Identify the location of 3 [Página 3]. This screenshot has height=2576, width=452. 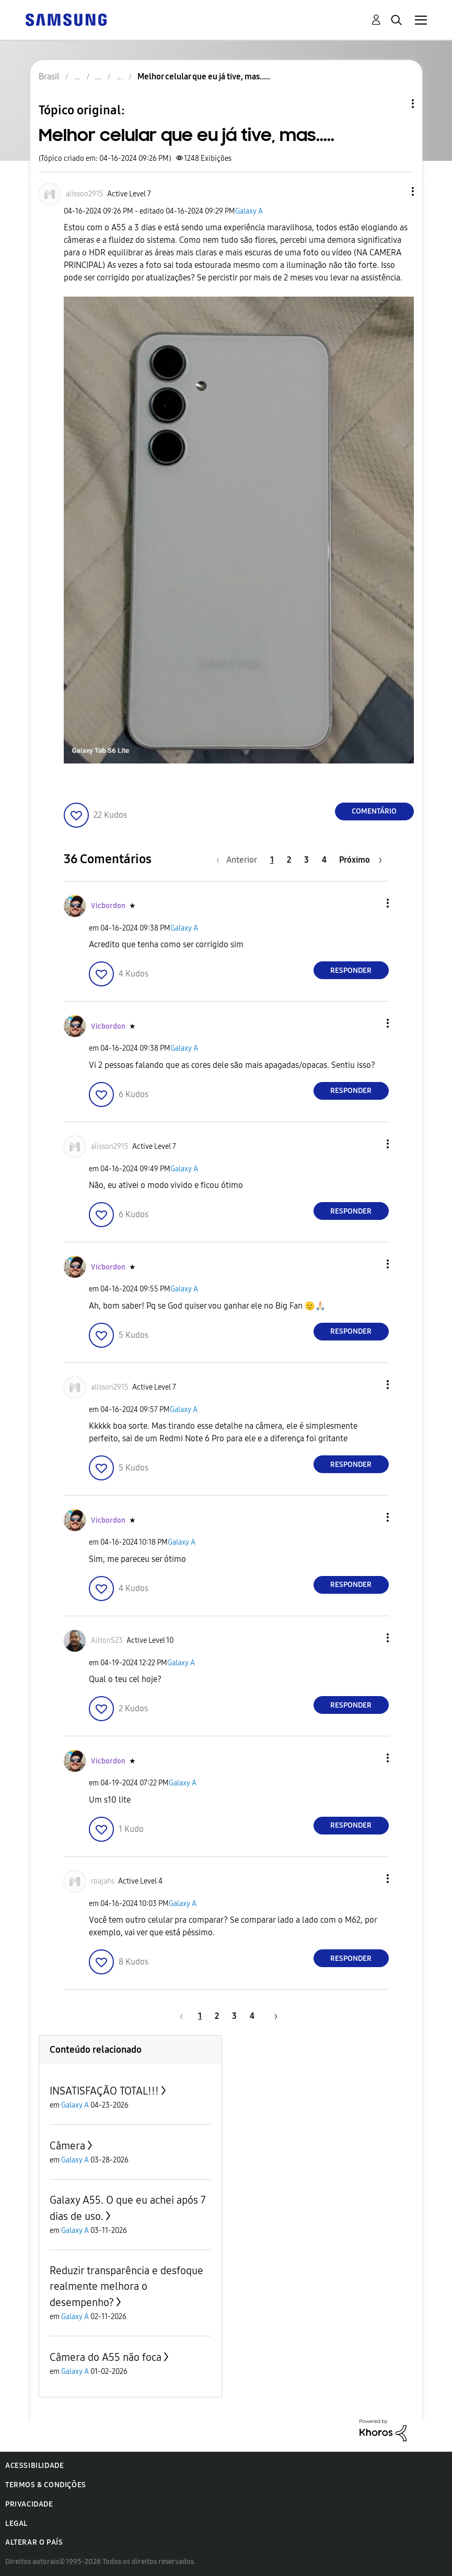
(306, 860).